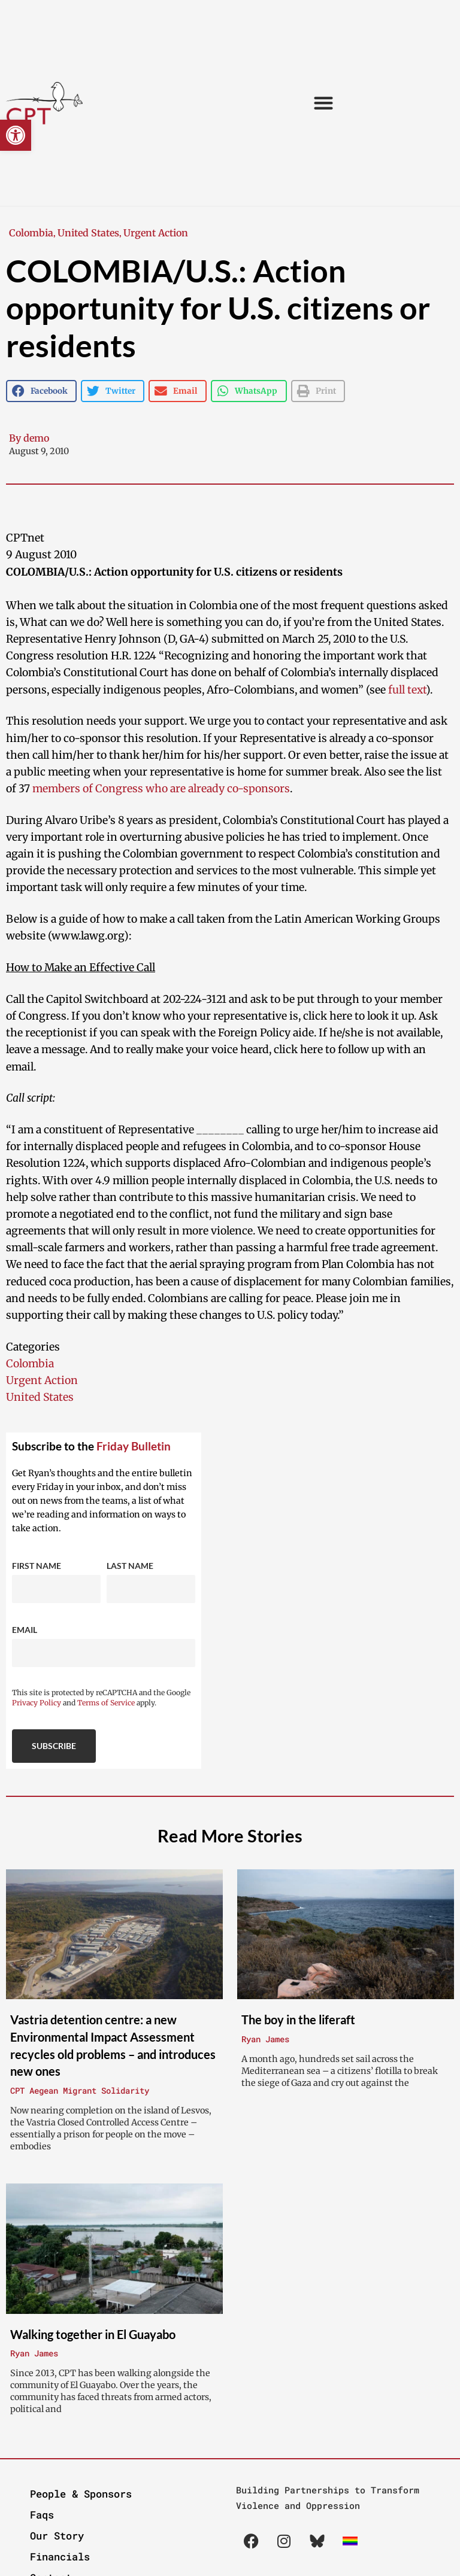 This screenshot has width=460, height=2576. I want to click on Colombia, so click(31, 233).